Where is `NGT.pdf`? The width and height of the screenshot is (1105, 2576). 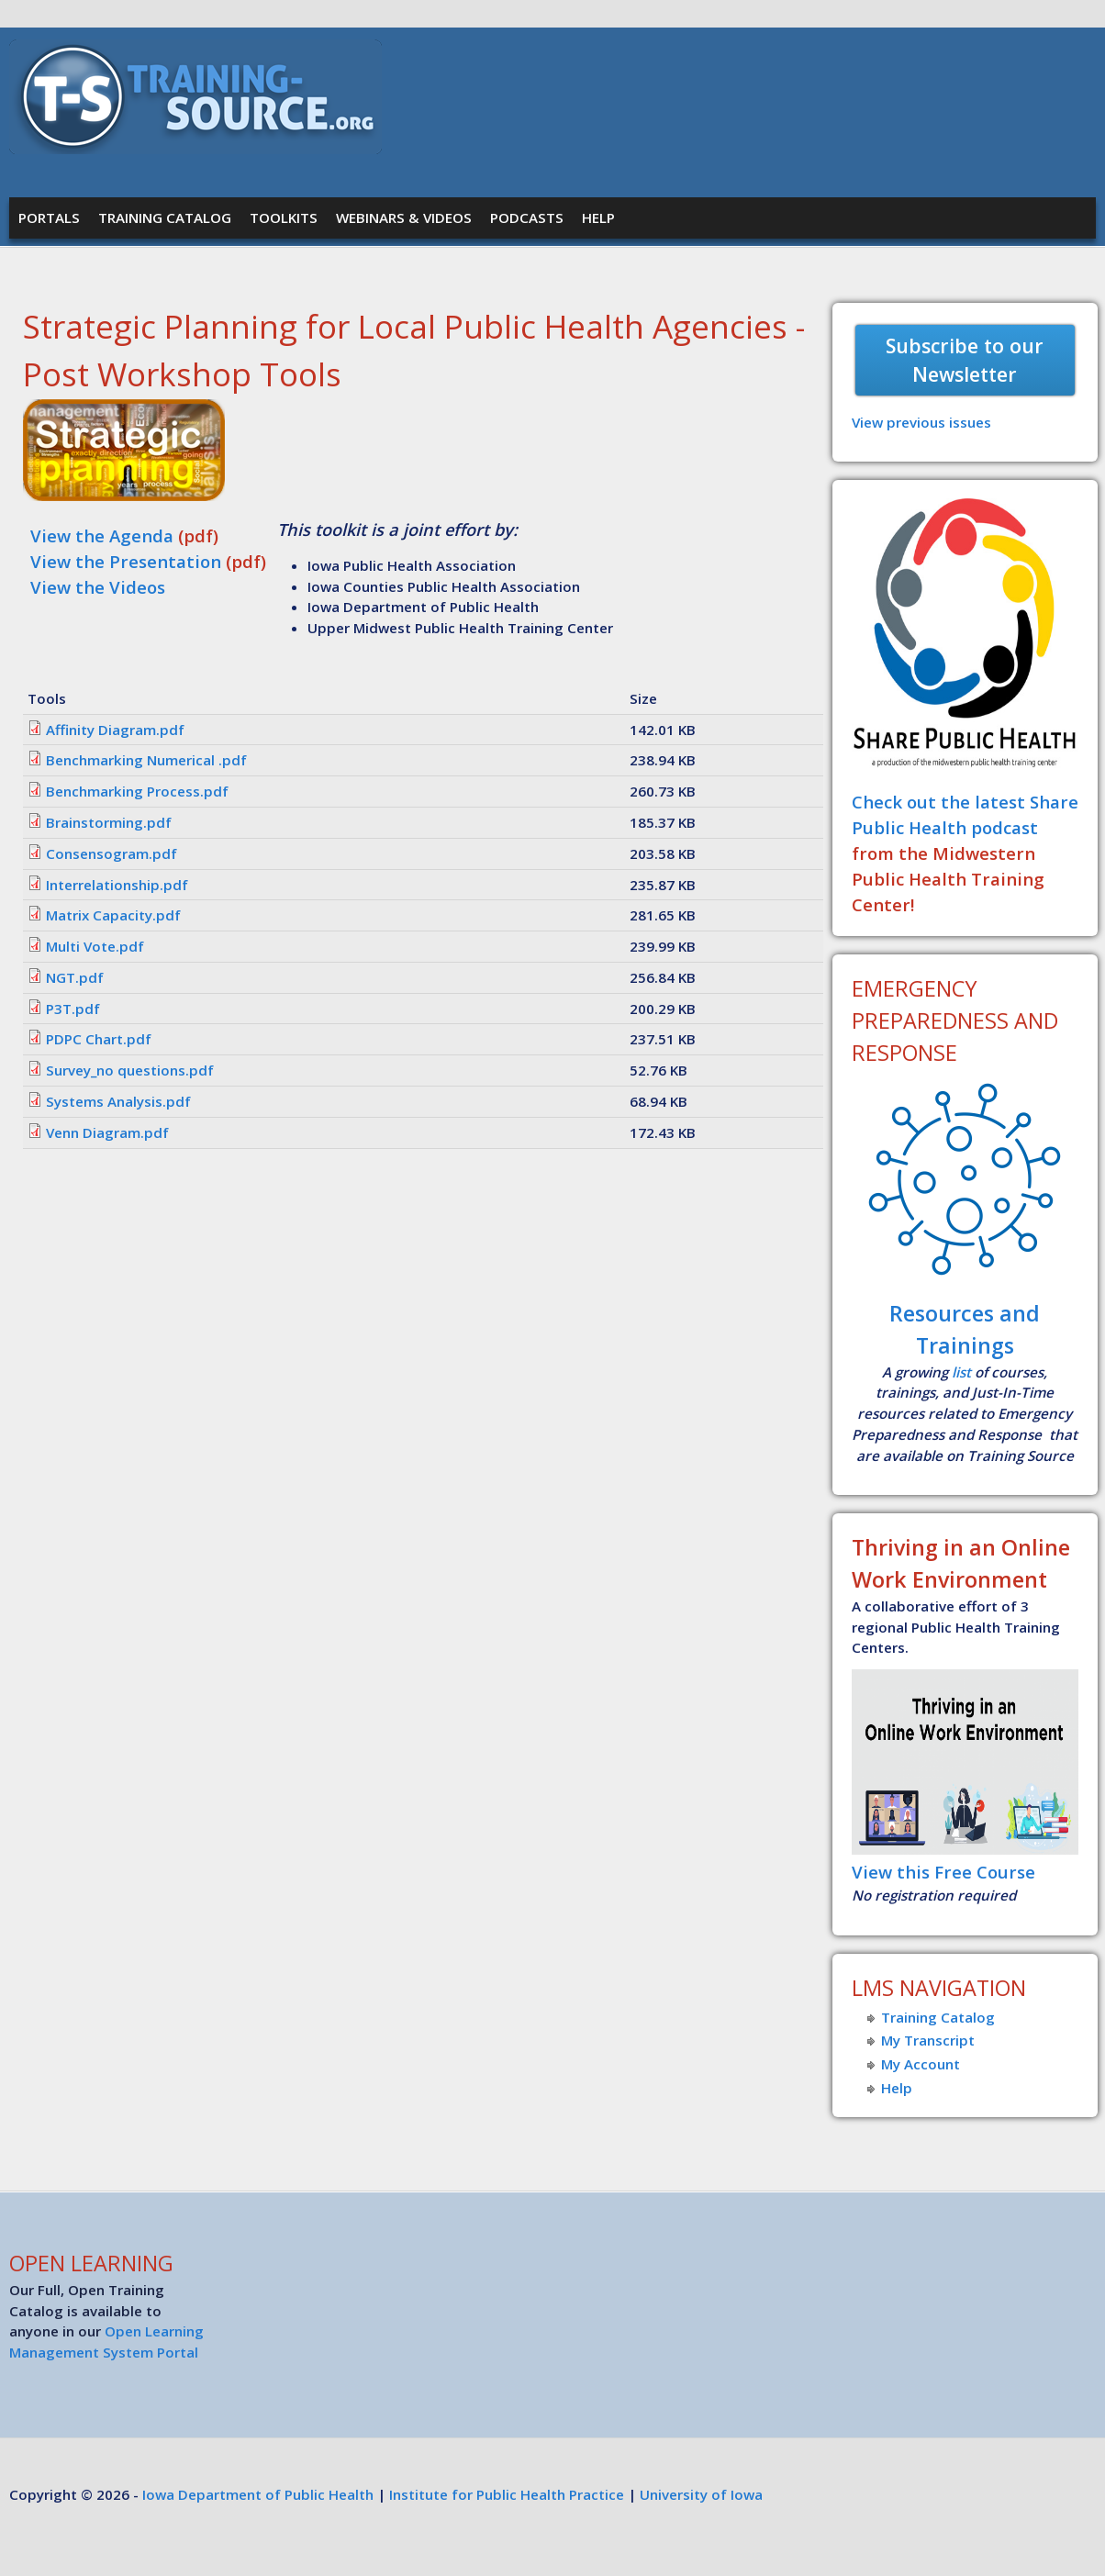
NGT.pdf is located at coordinates (75, 977).